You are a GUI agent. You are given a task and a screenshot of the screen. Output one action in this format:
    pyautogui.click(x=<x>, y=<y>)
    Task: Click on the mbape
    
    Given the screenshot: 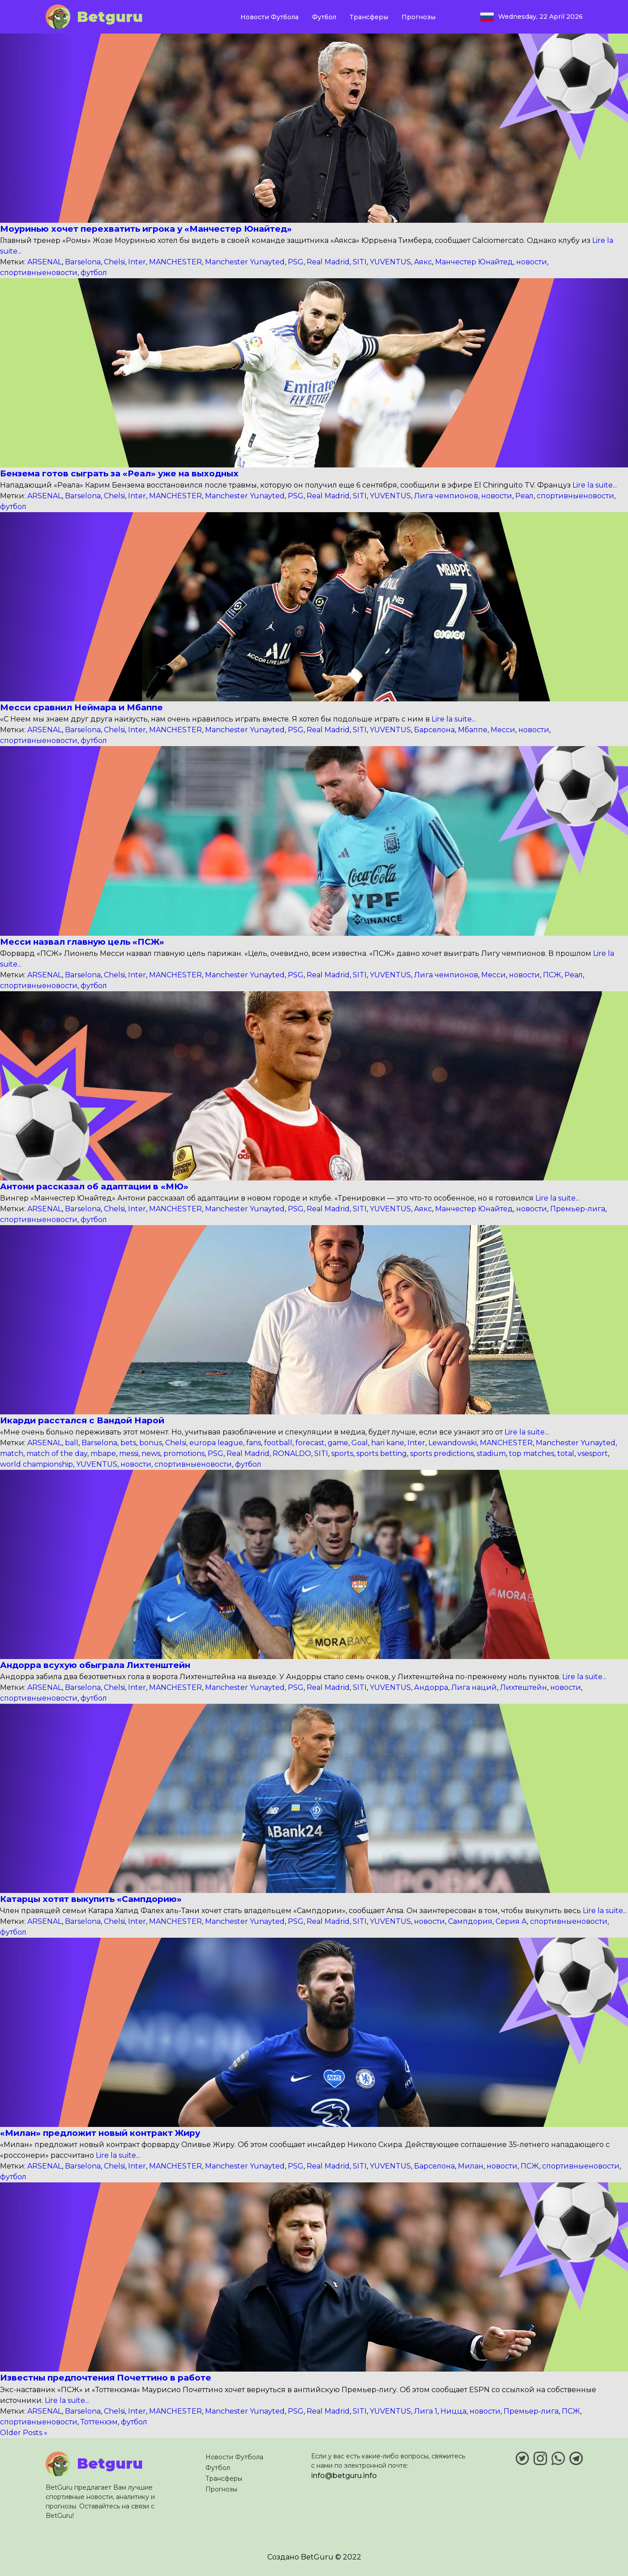 What is the action you would take?
    pyautogui.click(x=103, y=1453)
    